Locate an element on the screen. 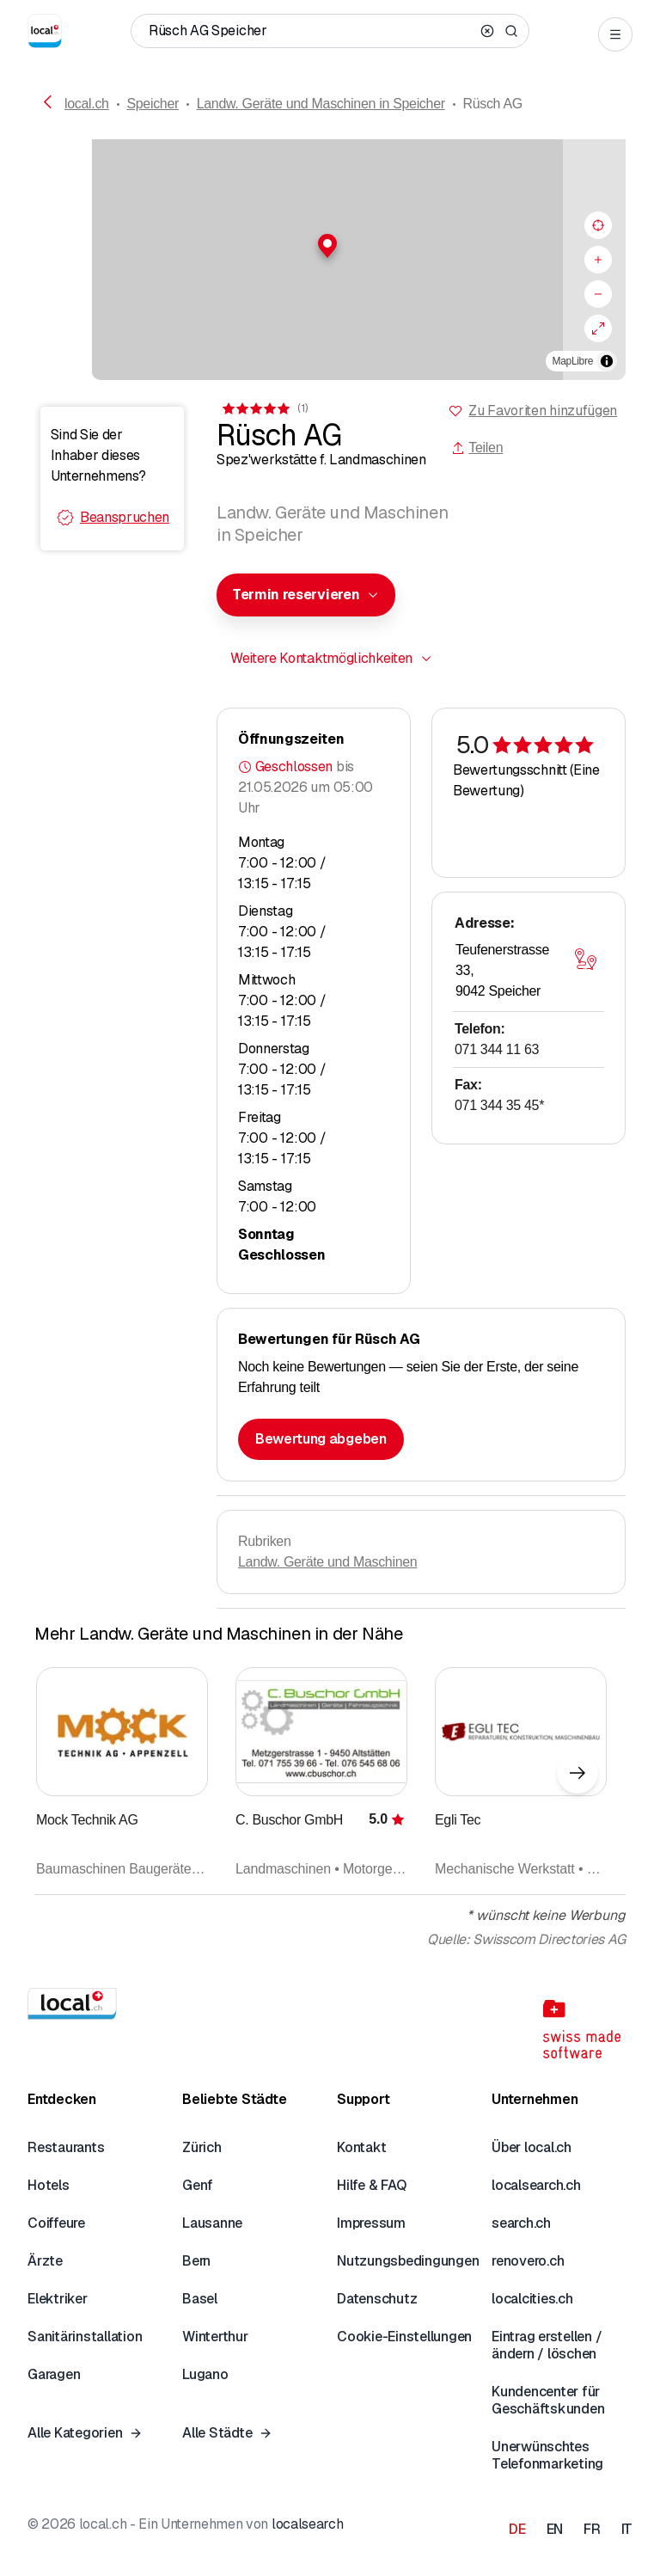 The image size is (660, 2576). local.ch is located at coordinates (86, 103).